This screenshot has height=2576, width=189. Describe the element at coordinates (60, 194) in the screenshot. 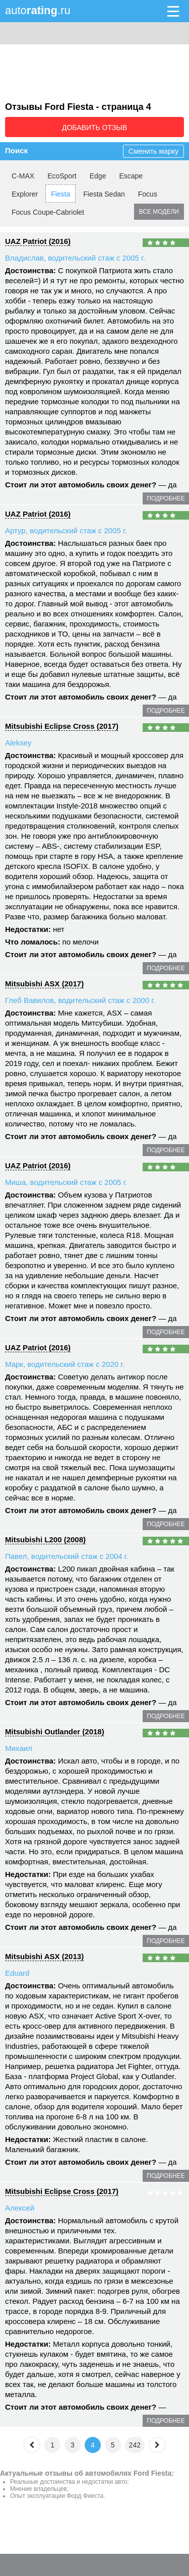

I see `Fiesta` at that location.